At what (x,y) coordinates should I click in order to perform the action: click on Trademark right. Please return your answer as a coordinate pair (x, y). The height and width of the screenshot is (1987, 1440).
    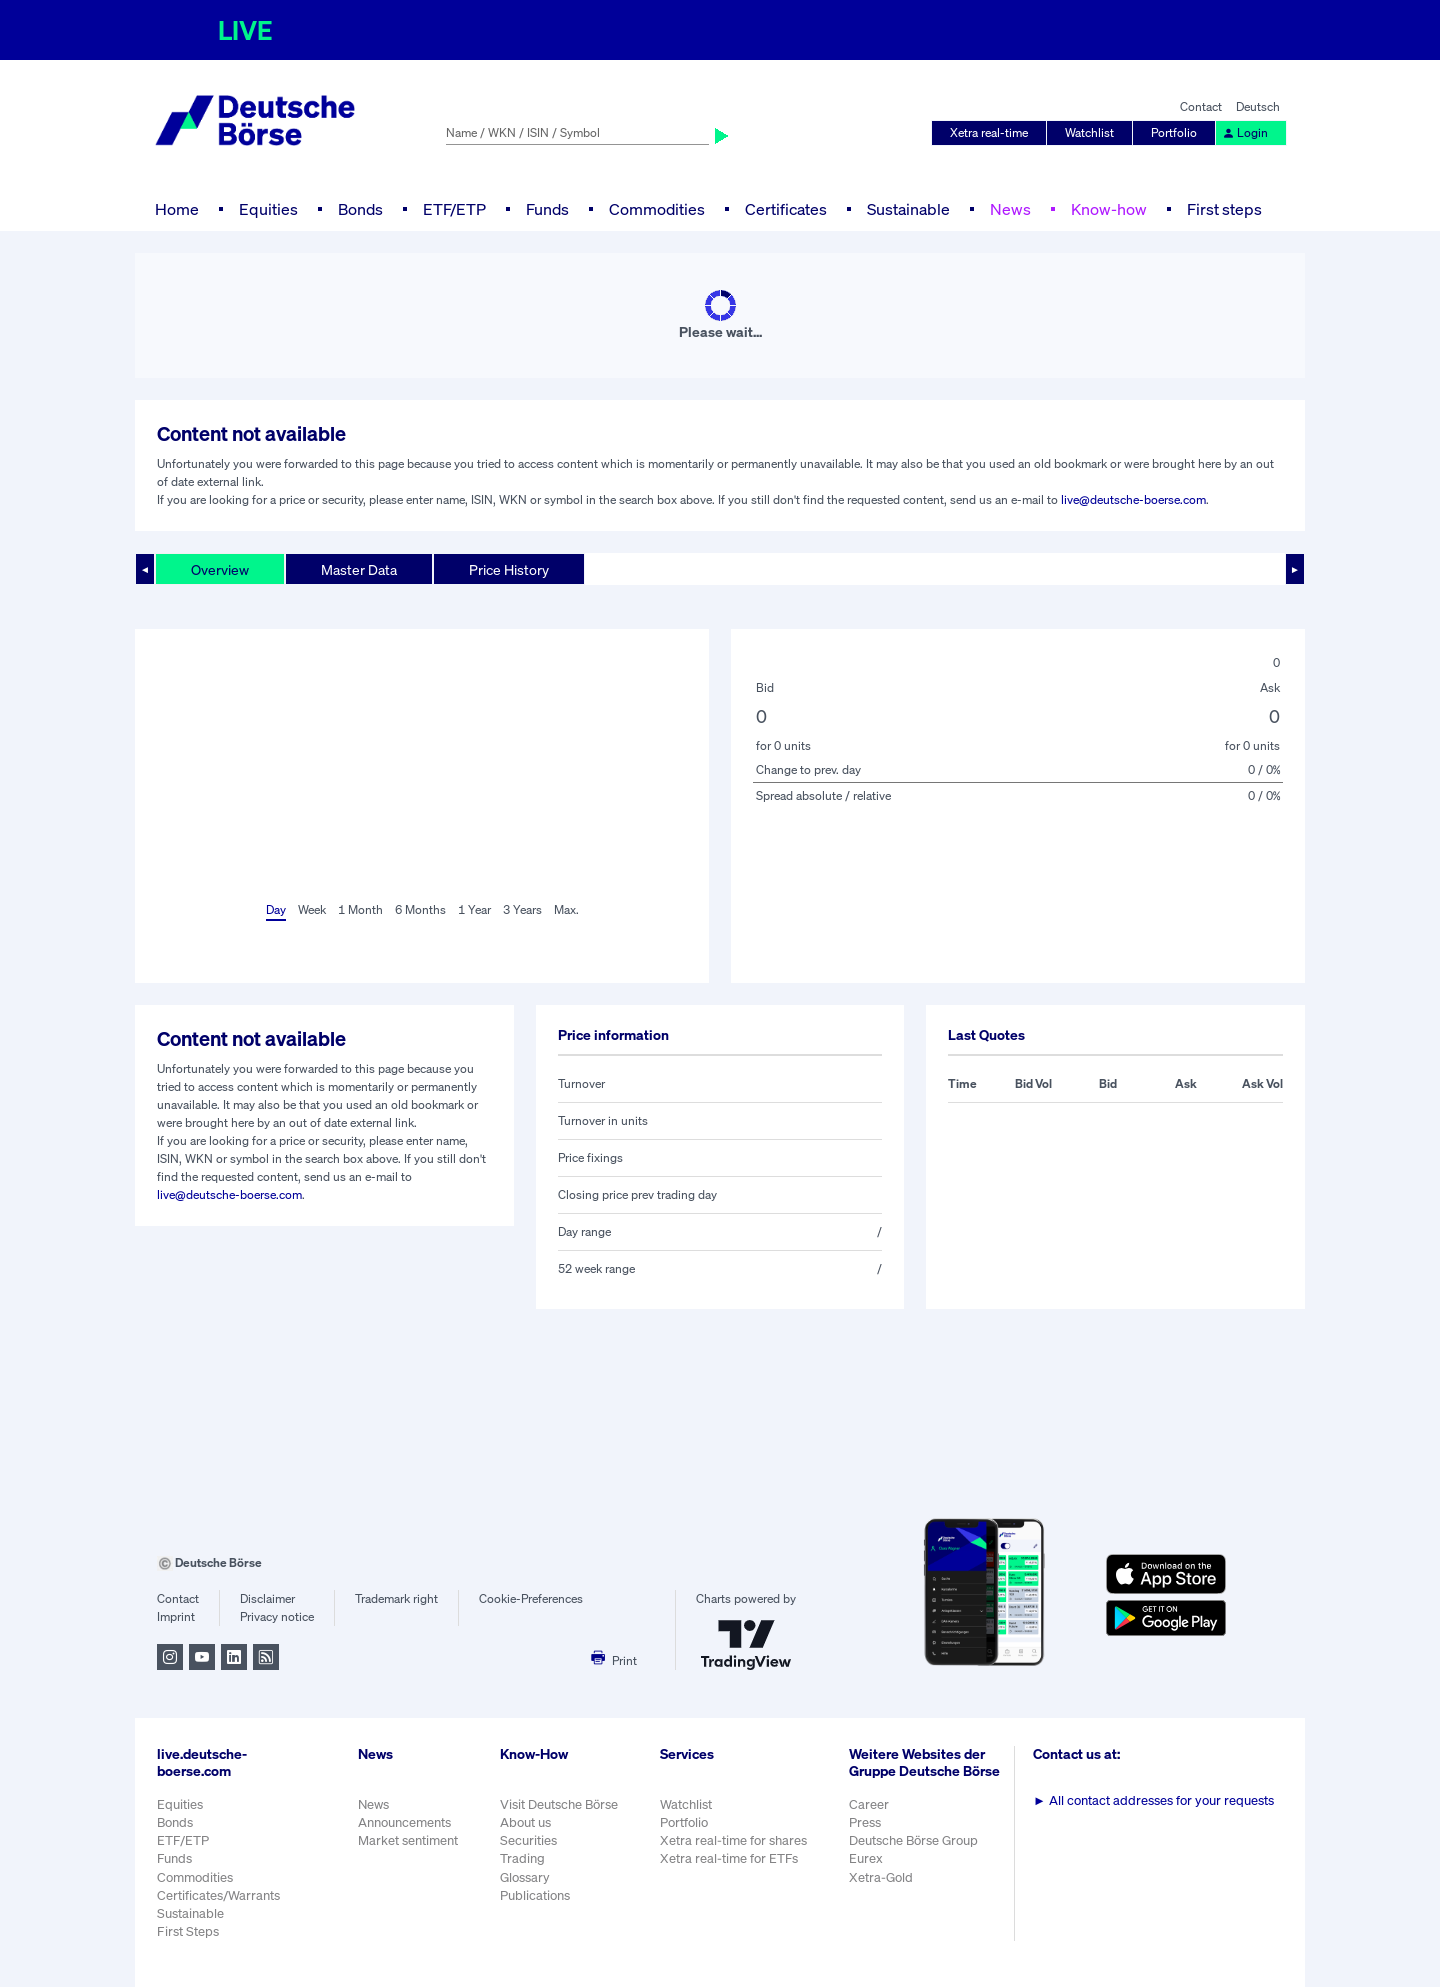
    Looking at the image, I should click on (396, 1598).